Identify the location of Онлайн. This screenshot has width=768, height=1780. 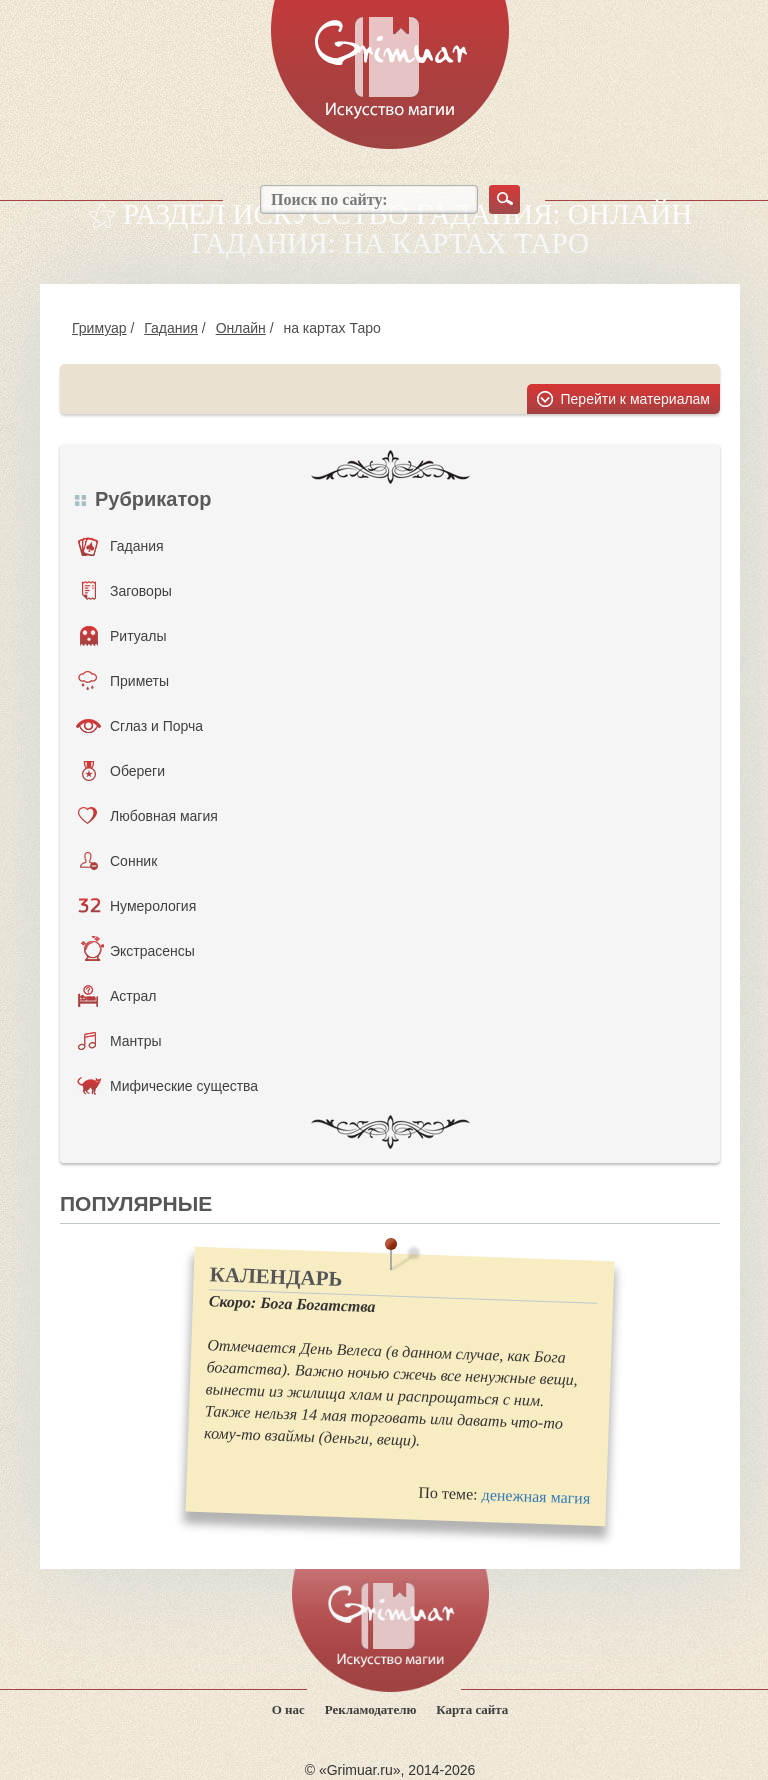
(241, 328).